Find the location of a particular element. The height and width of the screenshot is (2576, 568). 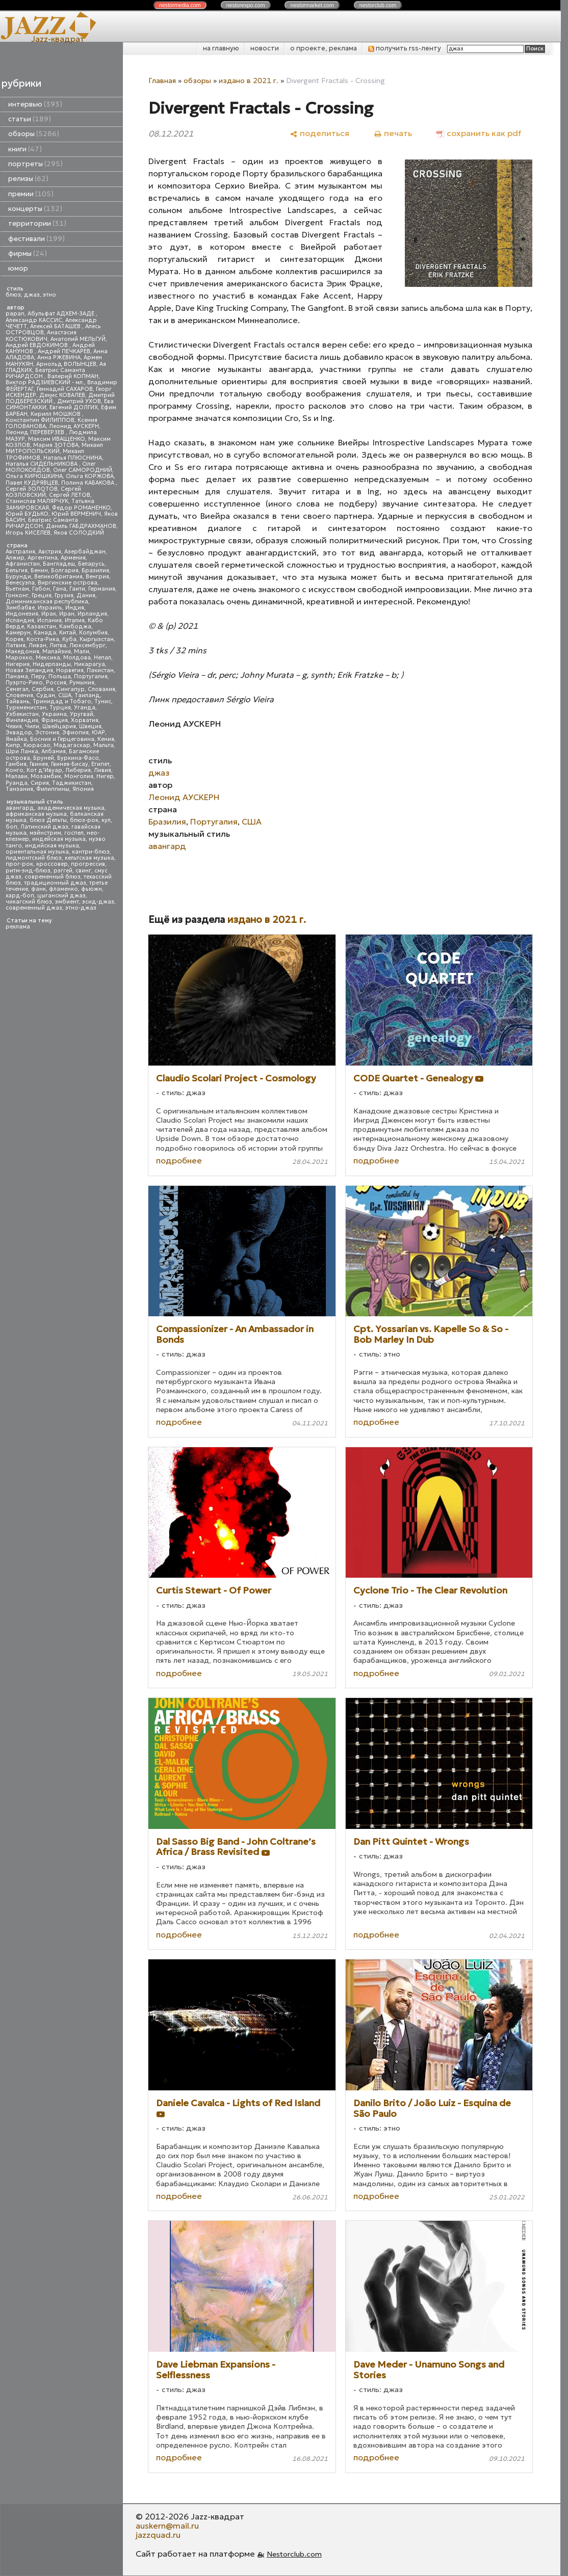

этно is located at coordinates (49, 294).